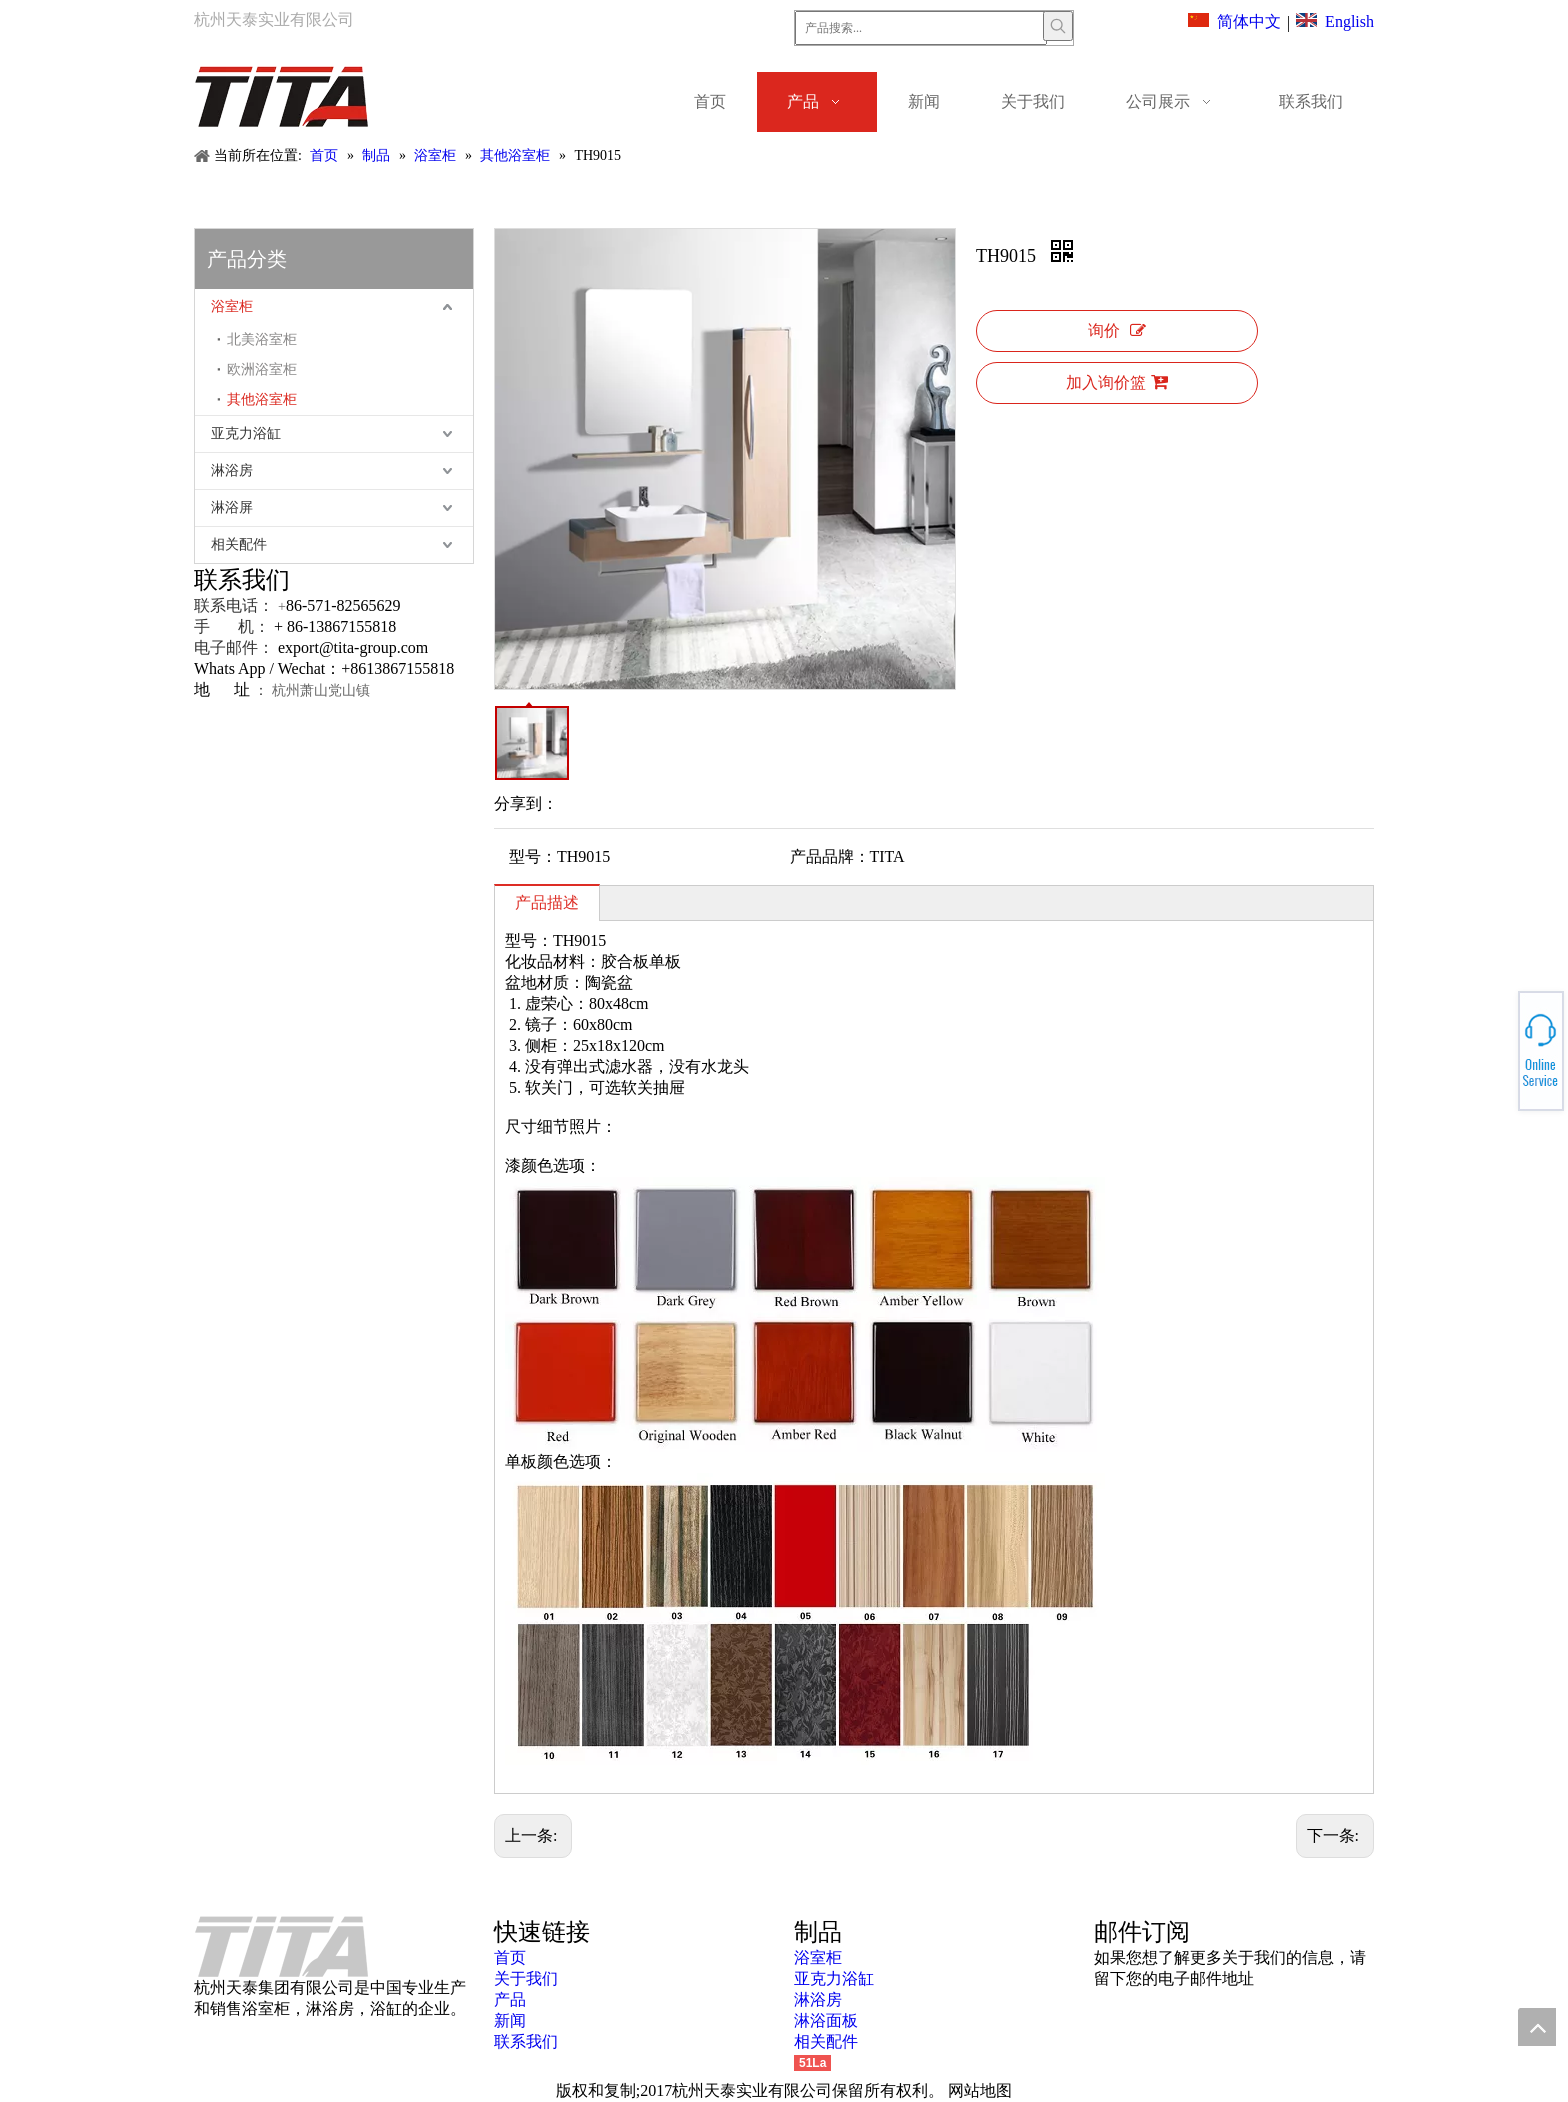 Image resolution: width=1568 pixels, height=2102 pixels. Describe the element at coordinates (510, 1957) in the screenshot. I see `首页` at that location.